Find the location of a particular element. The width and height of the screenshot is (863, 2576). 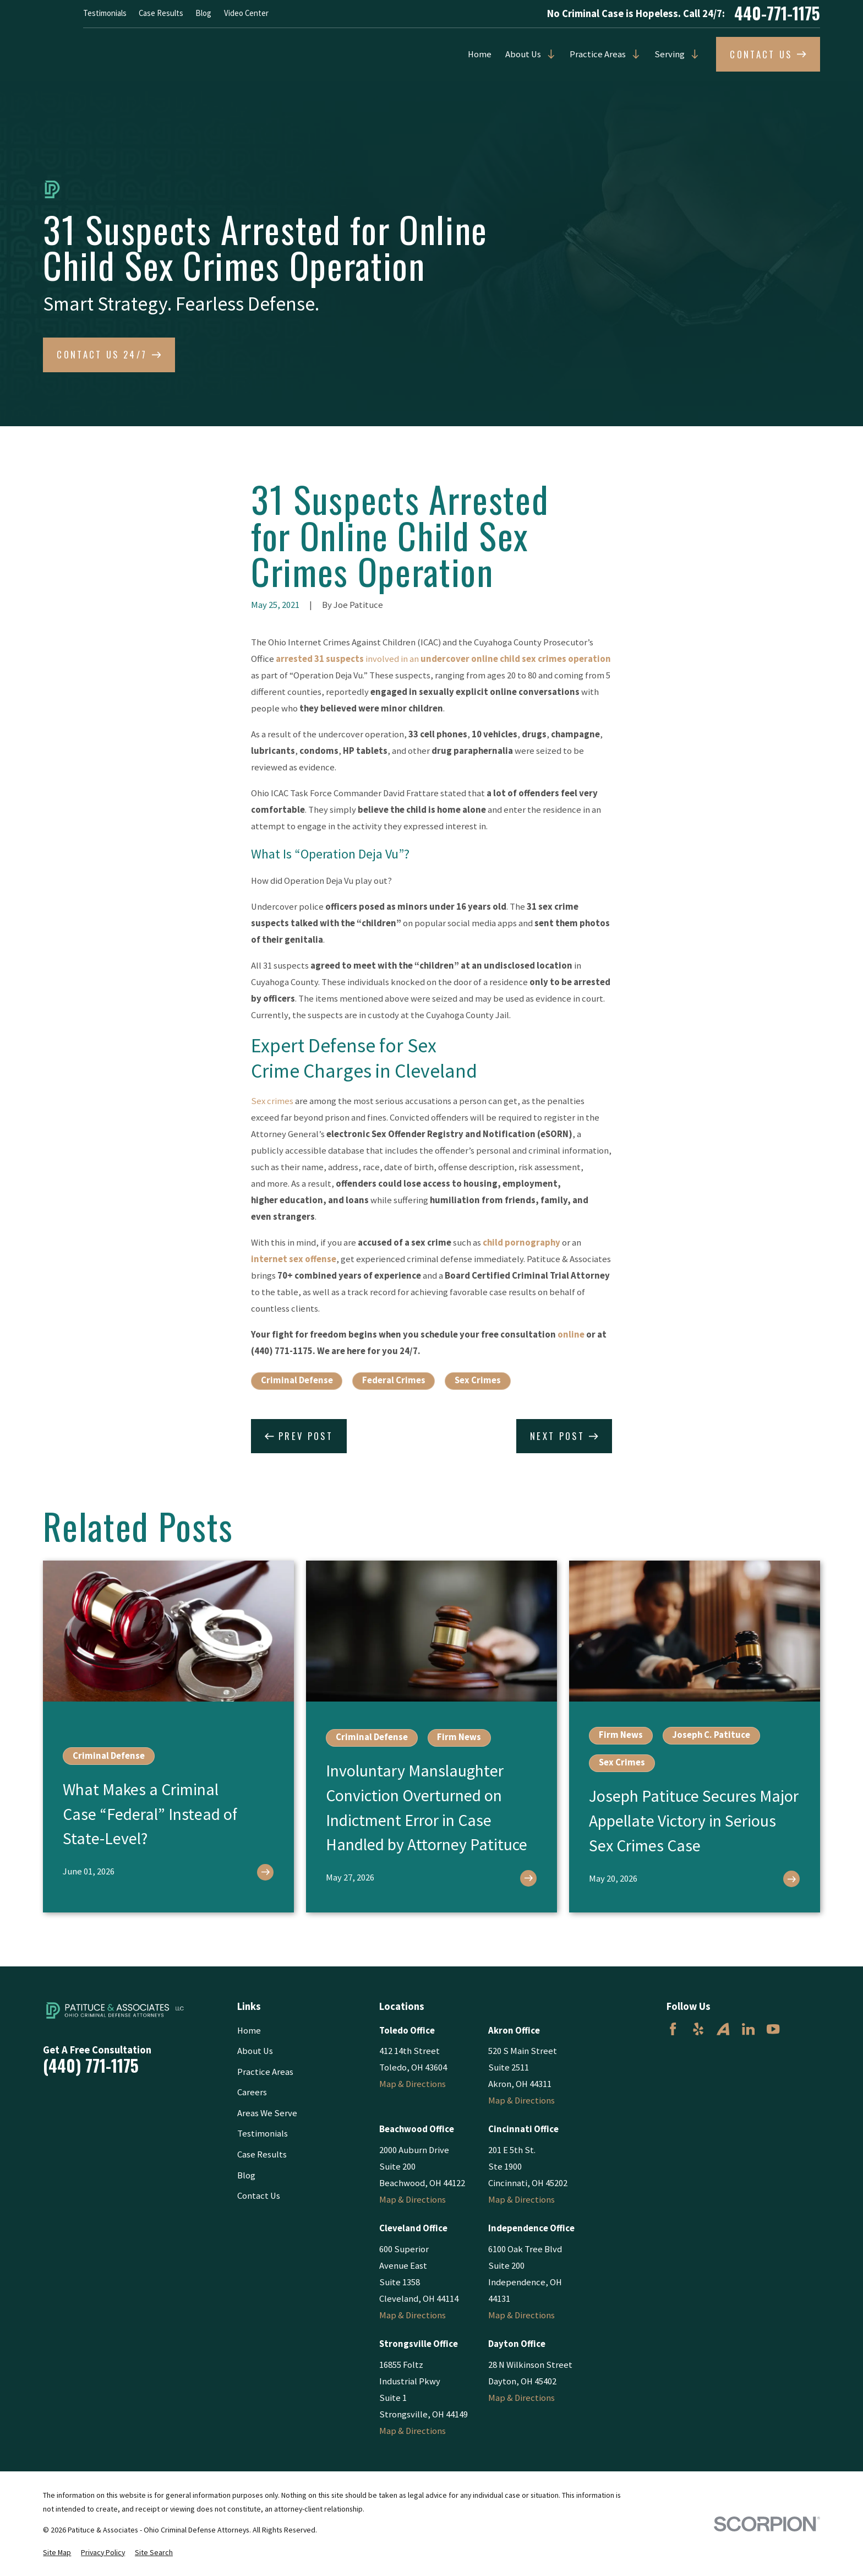

Areas We Serve is located at coordinates (267, 2113).